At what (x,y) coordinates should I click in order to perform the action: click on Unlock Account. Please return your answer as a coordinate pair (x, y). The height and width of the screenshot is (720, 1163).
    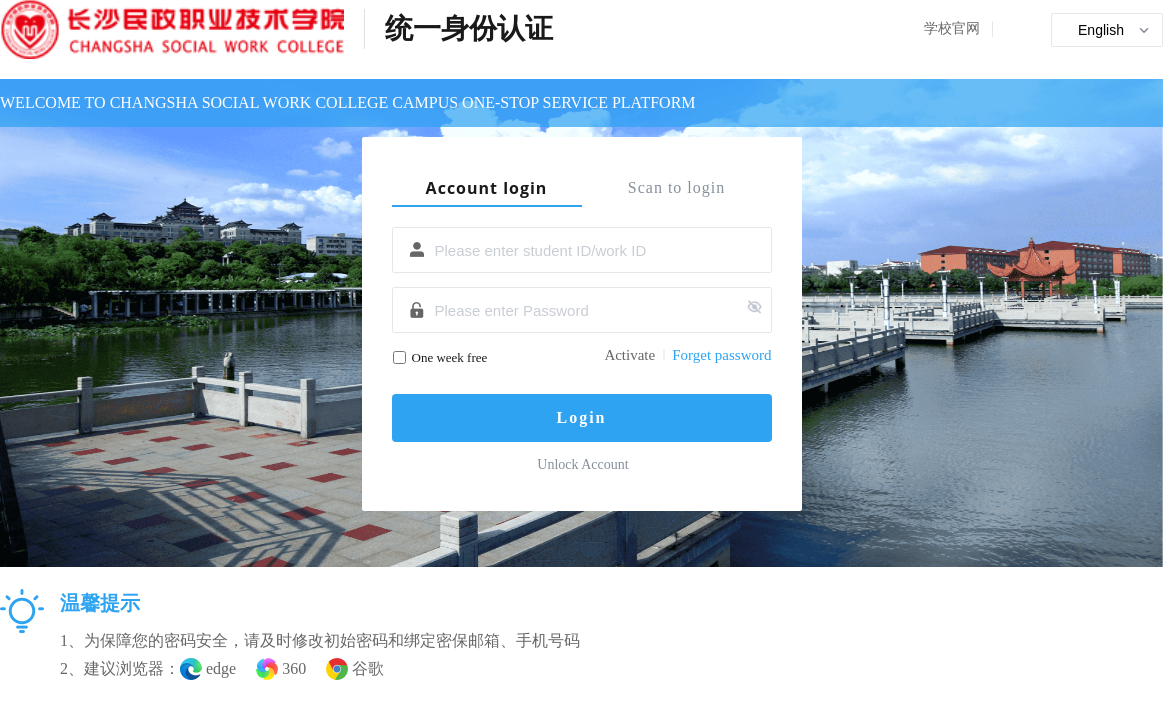
    Looking at the image, I should click on (582, 464).